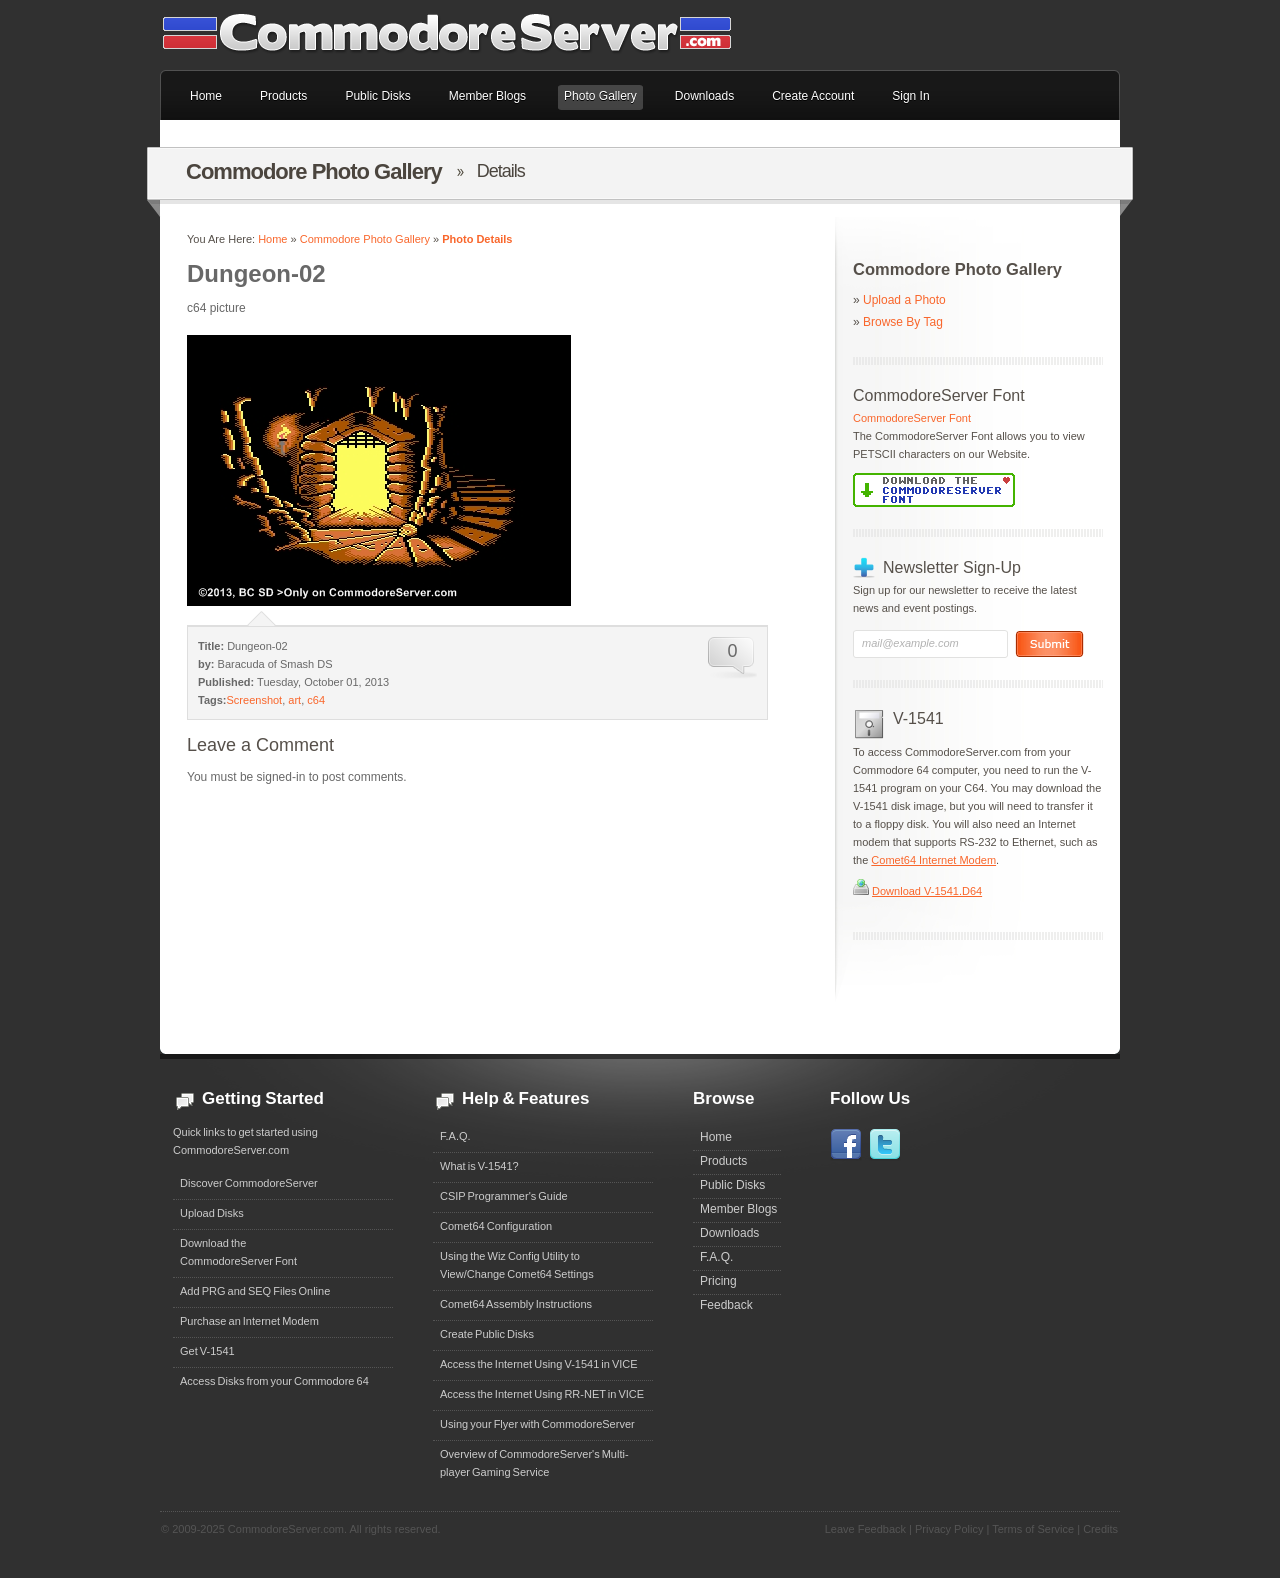 The image size is (1280, 1578). Describe the element at coordinates (207, 1351) in the screenshot. I see `Get V-1541` at that location.